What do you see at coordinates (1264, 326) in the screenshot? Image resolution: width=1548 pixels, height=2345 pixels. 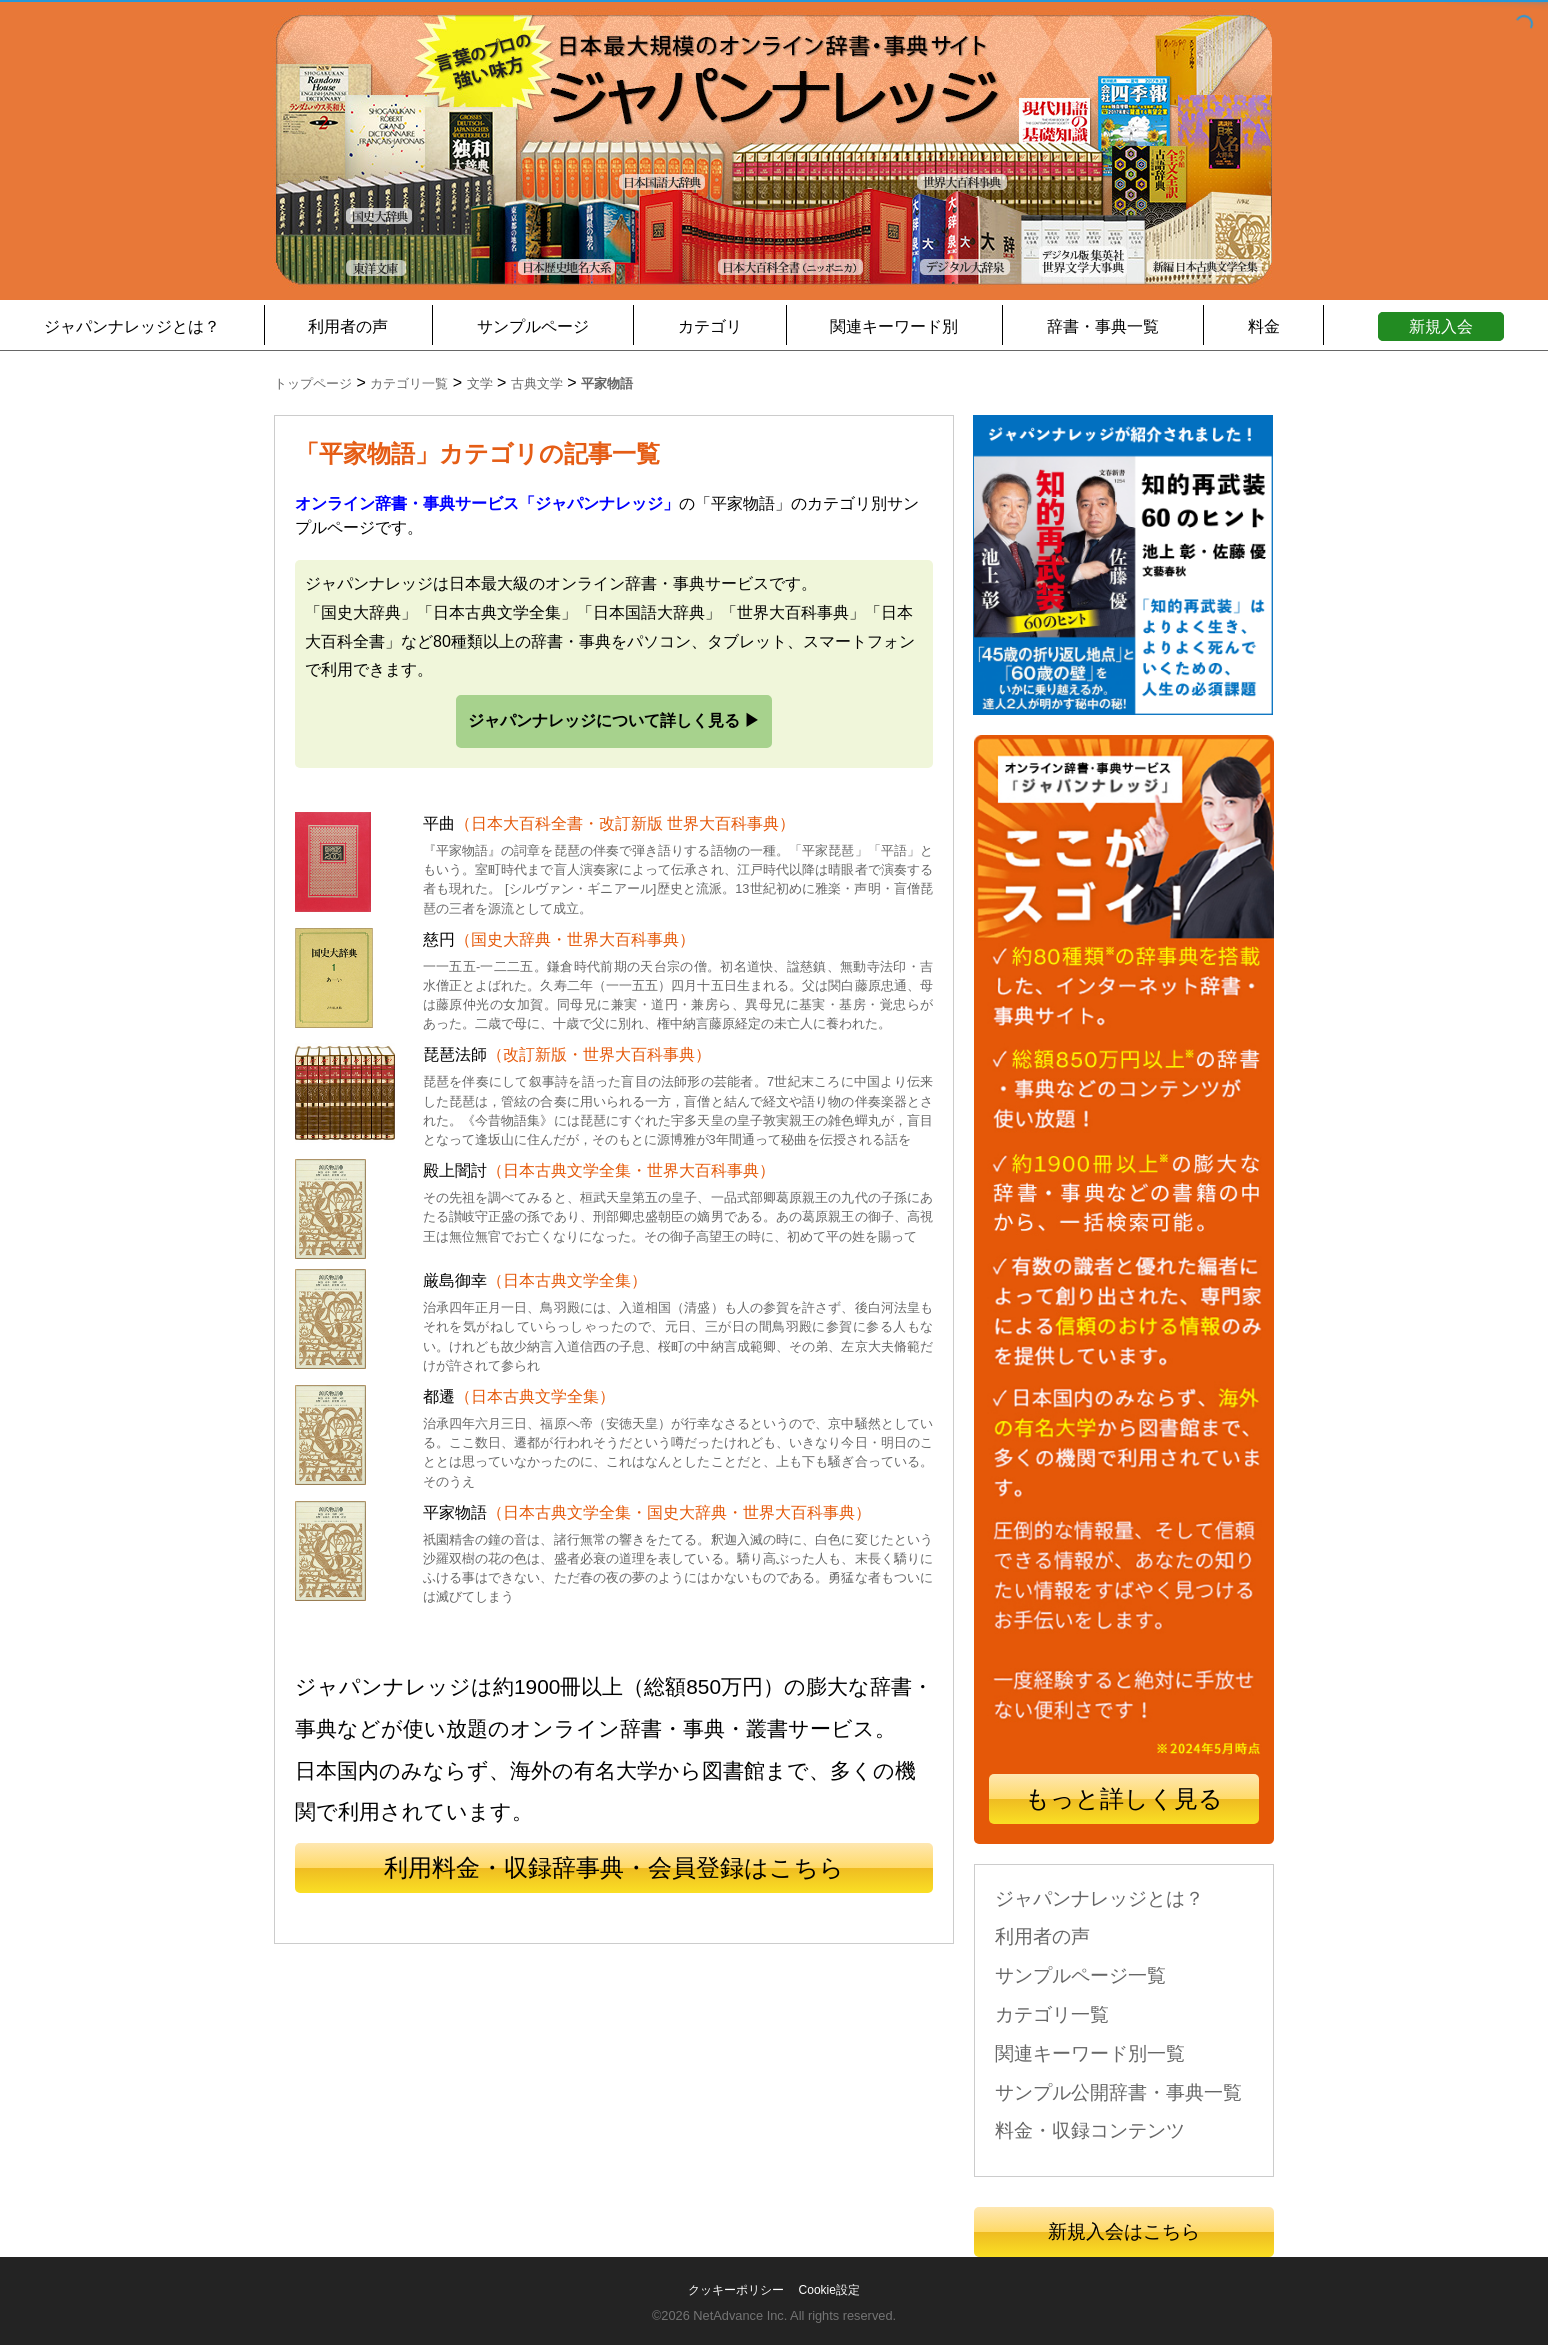 I see `料金` at bounding box center [1264, 326].